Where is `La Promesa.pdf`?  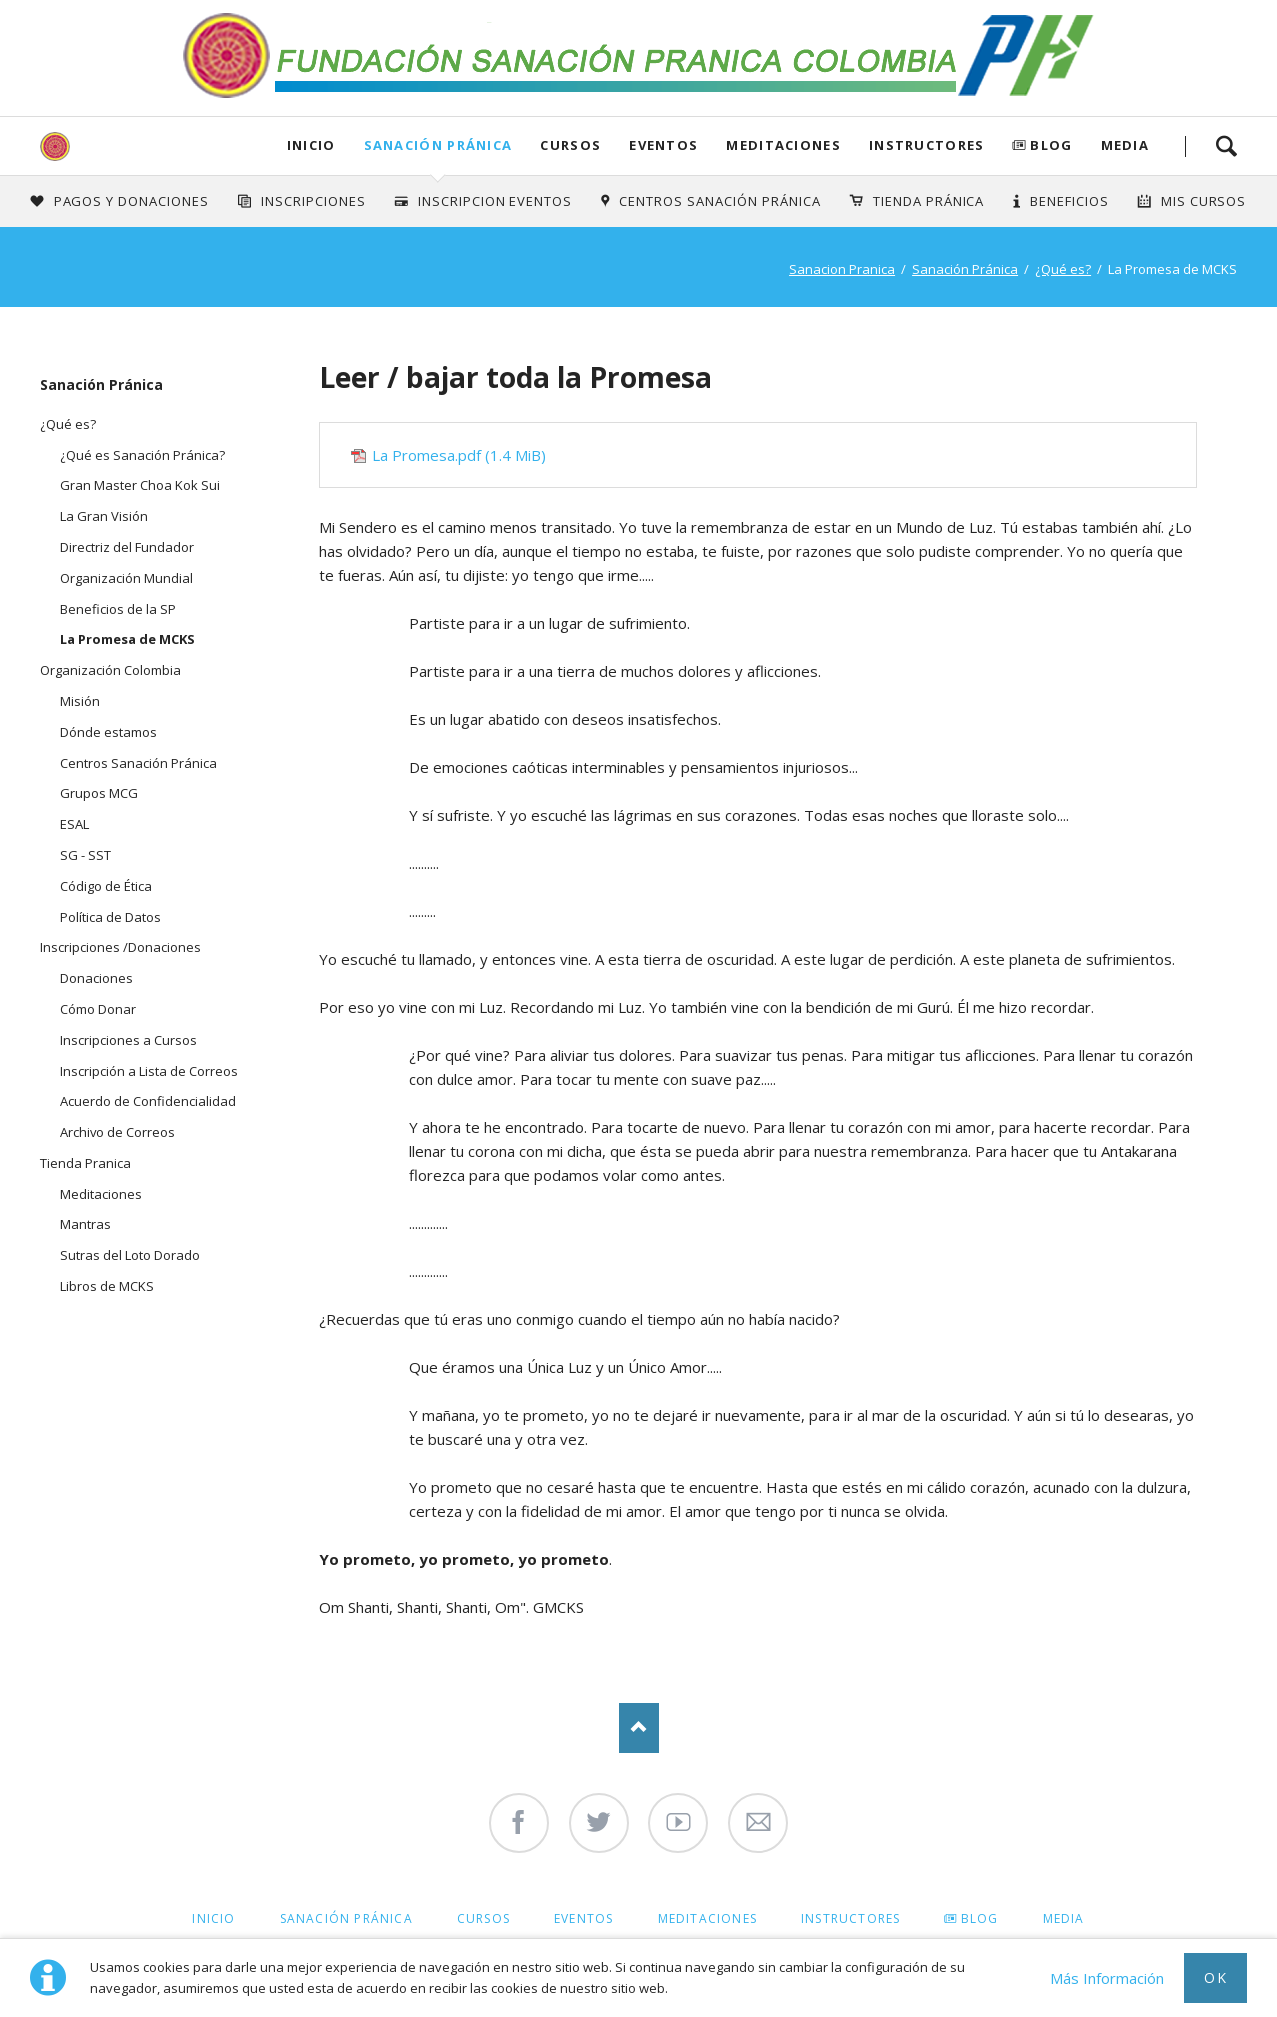
La Promesa.pdf is located at coordinates (459, 455).